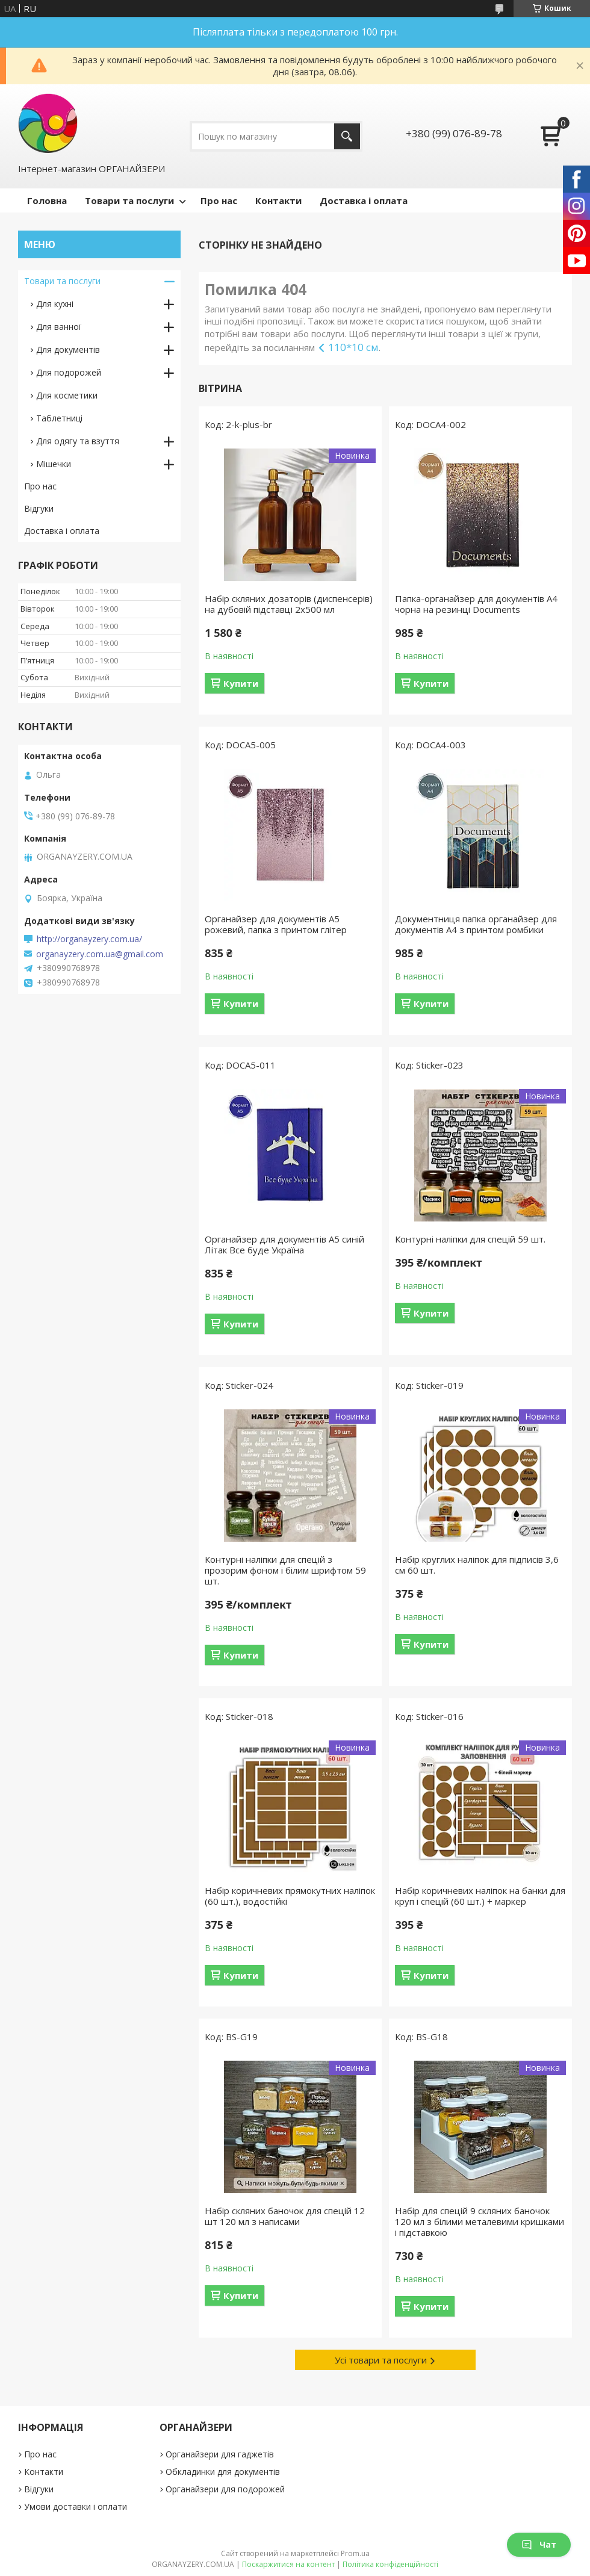 The image size is (590, 2576). What do you see at coordinates (476, 604) in the screenshot?
I see `Папка-органайзер для документів A4 чорна на резинці Documents` at bounding box center [476, 604].